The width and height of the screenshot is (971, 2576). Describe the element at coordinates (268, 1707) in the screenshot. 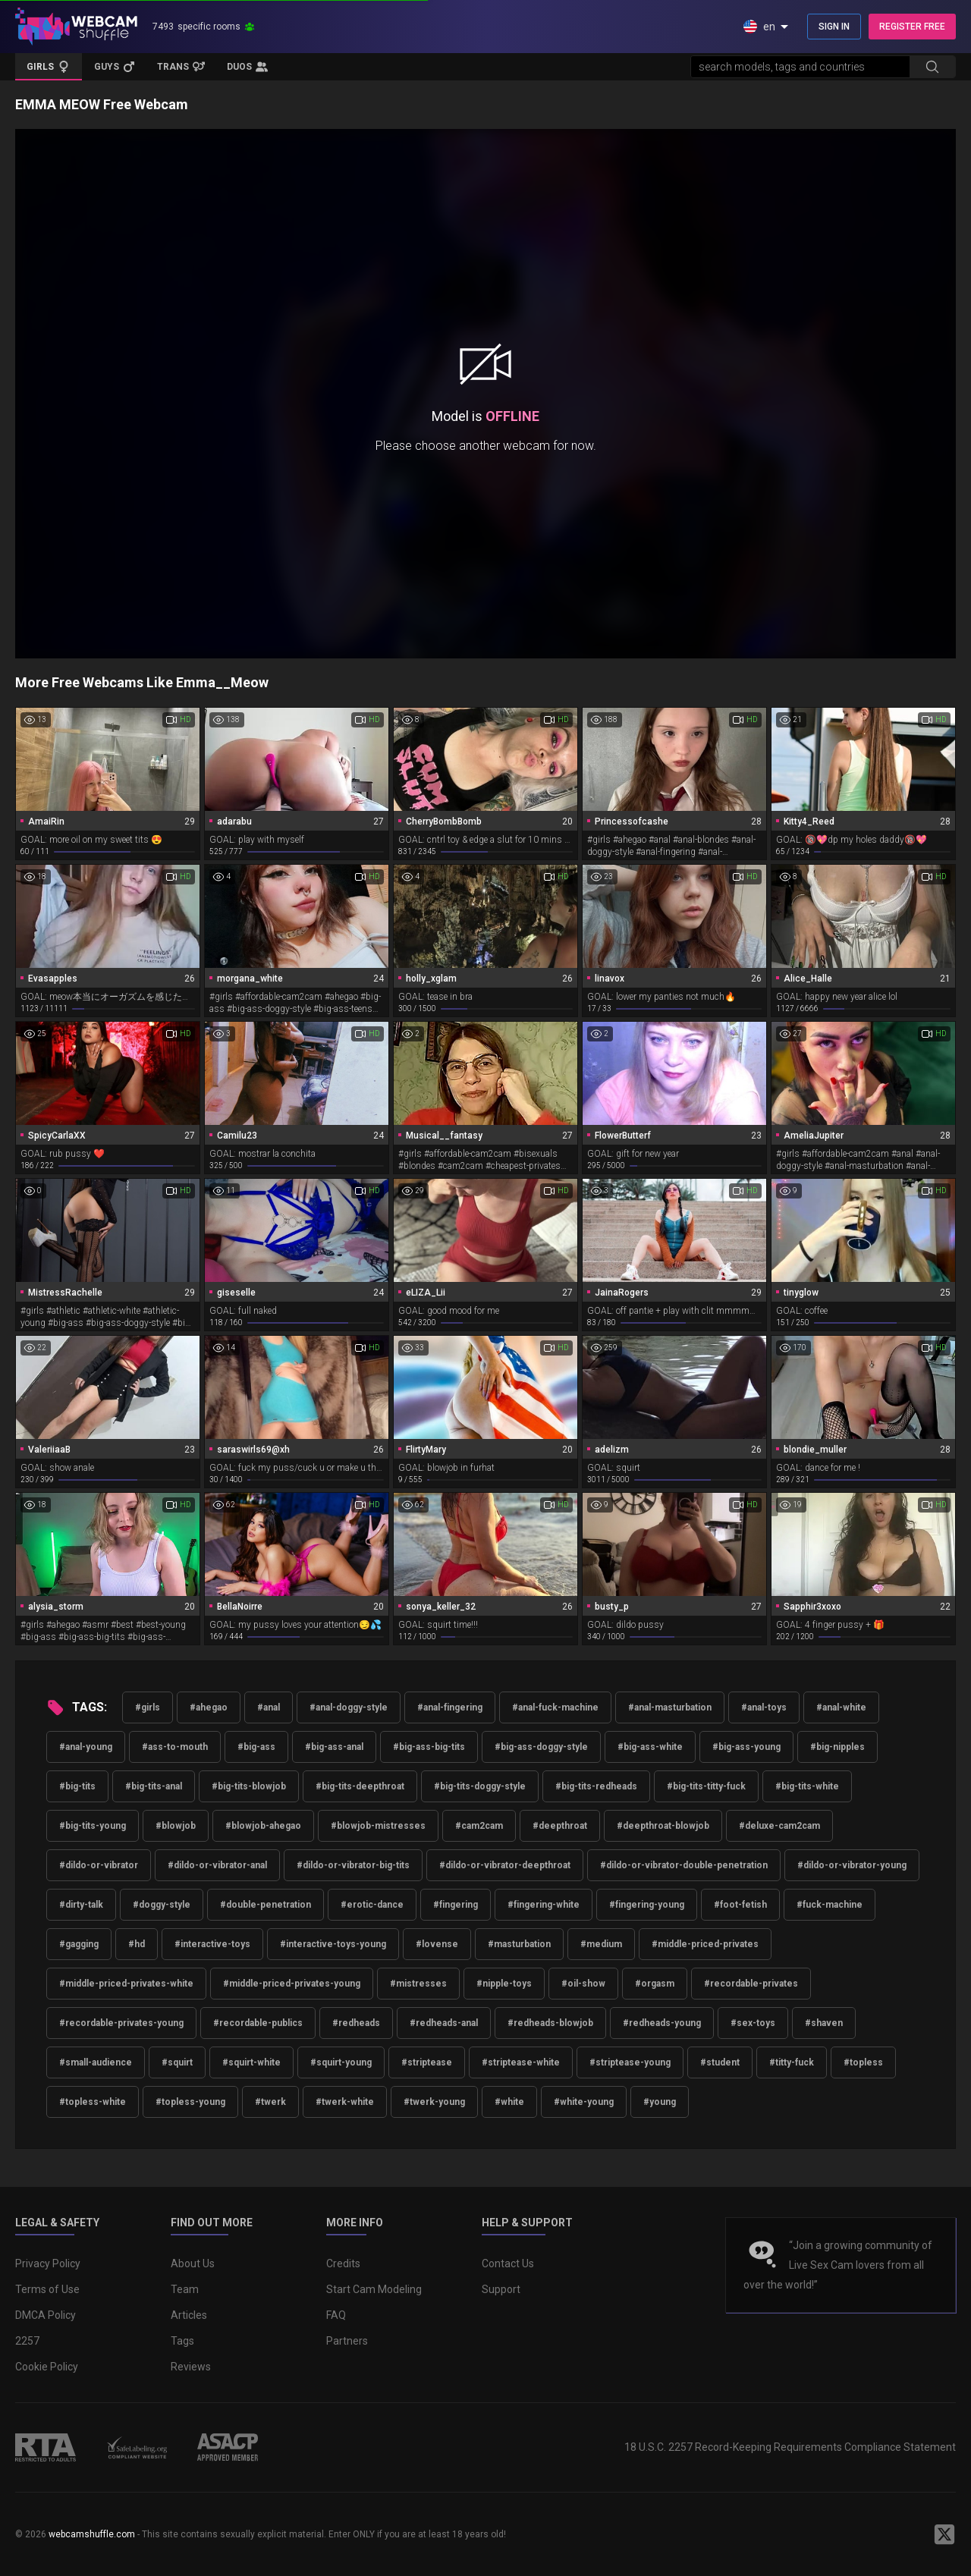

I see `#anal` at that location.